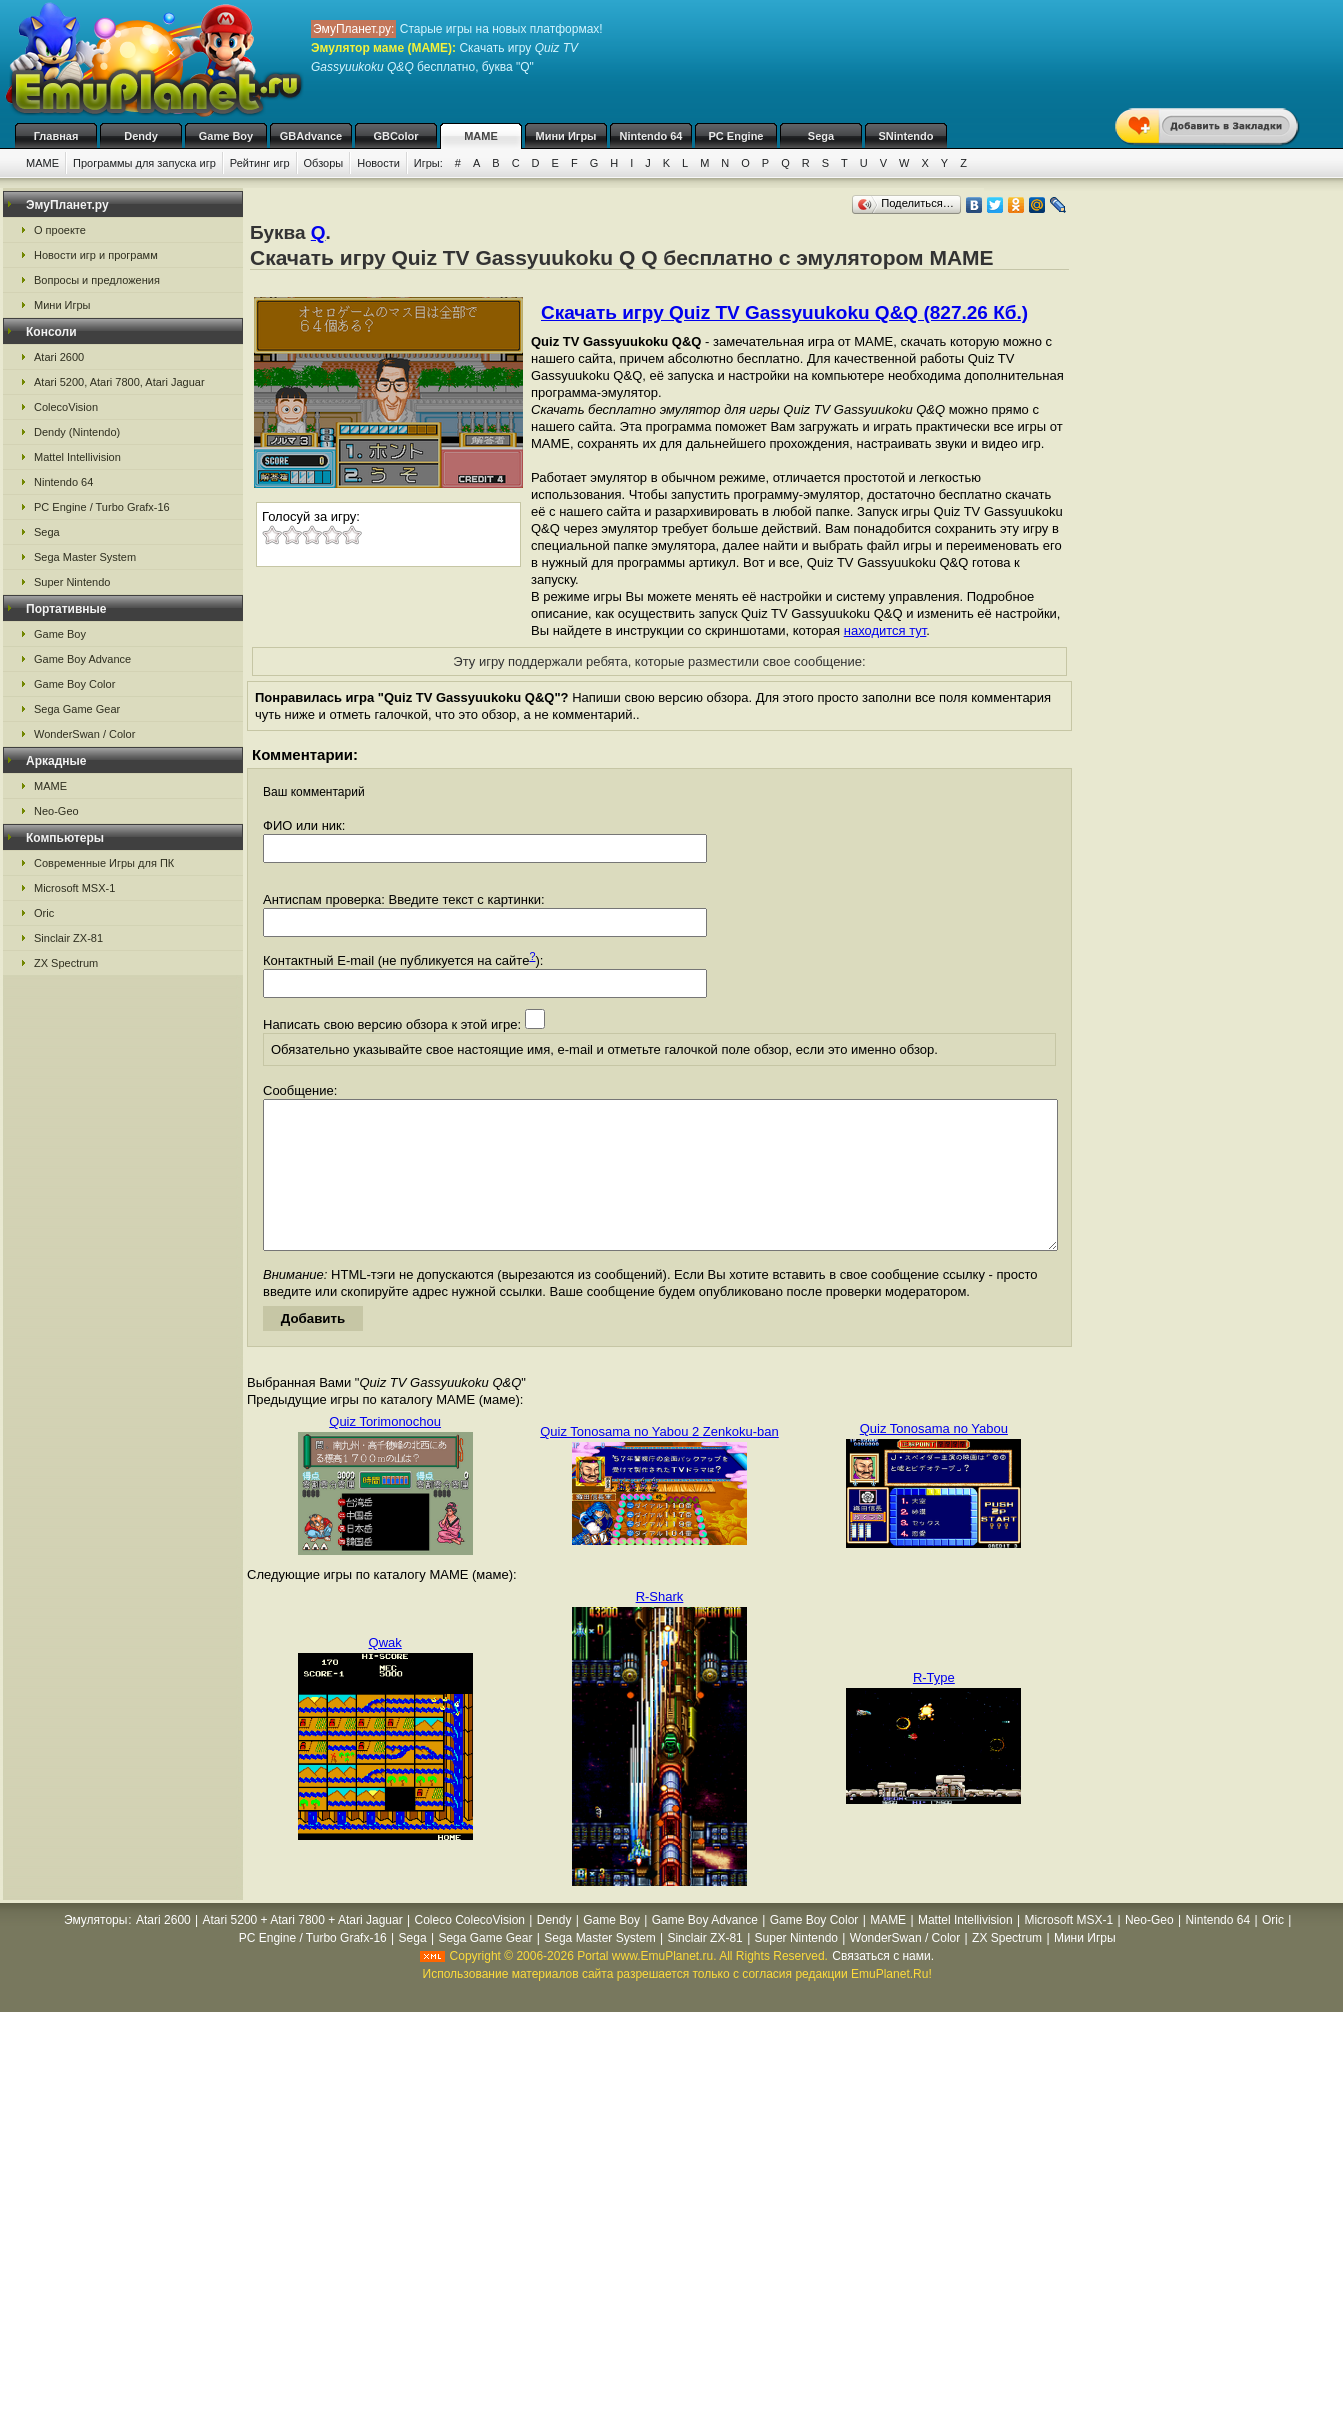 The image size is (1343, 2416). I want to click on Mattel Intellivision, so click(77, 457).